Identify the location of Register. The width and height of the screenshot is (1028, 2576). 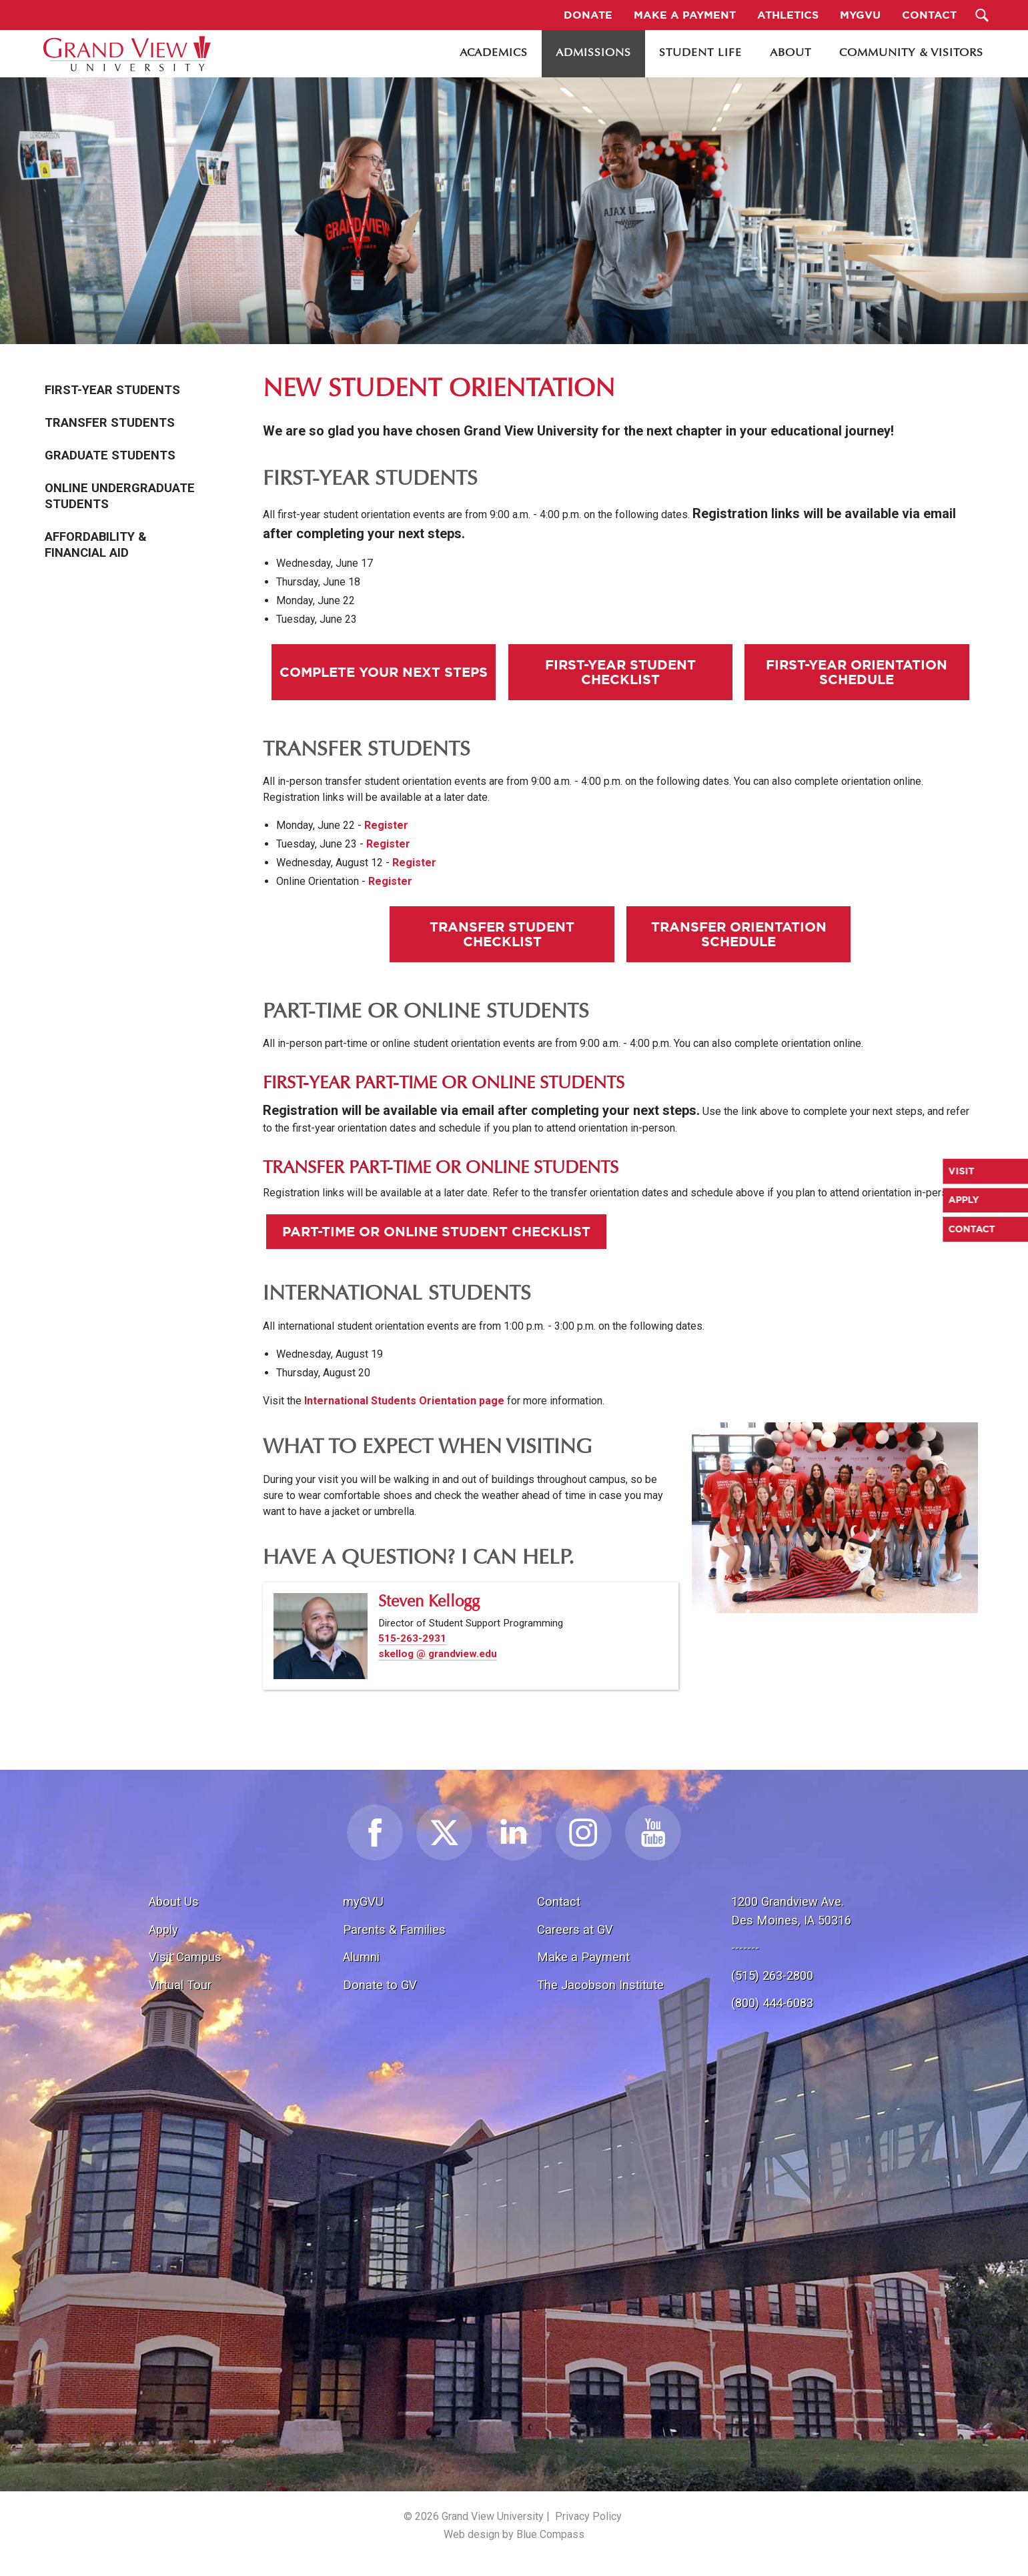
(386, 825).